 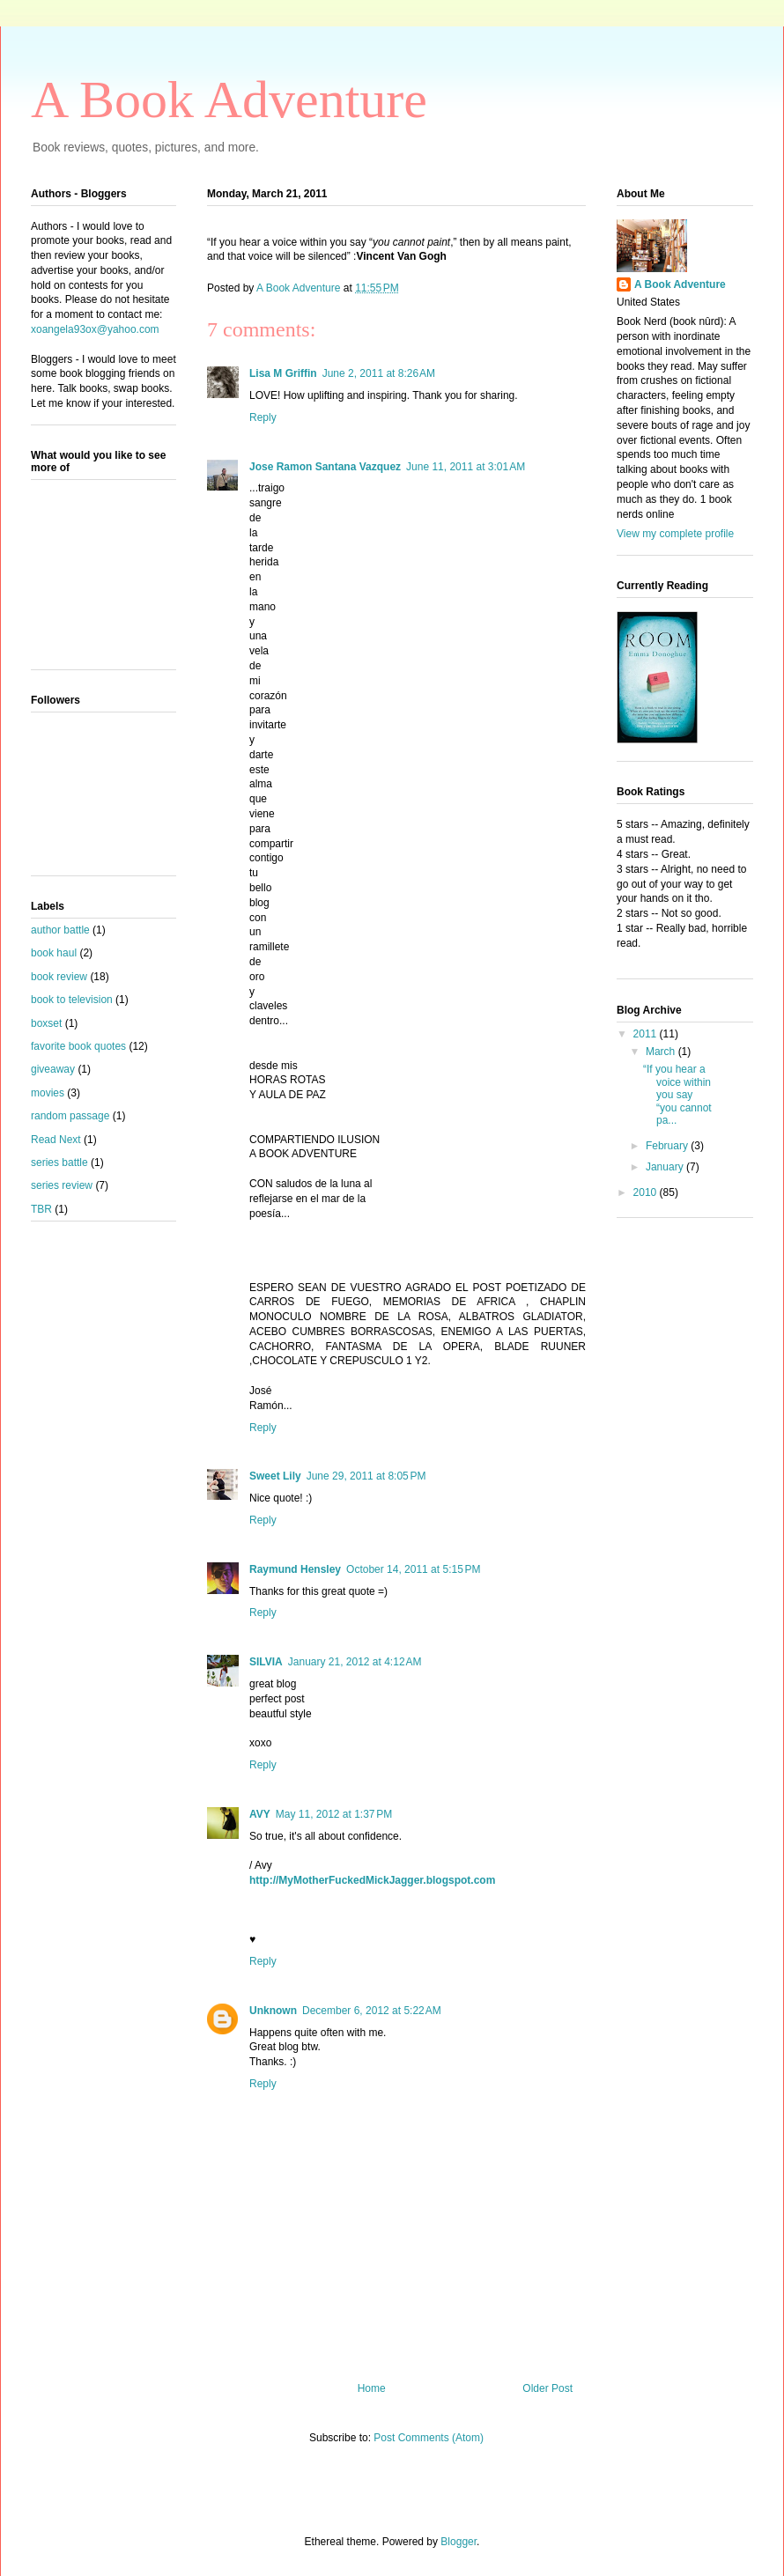 What do you see at coordinates (41, 1209) in the screenshot?
I see `TBR` at bounding box center [41, 1209].